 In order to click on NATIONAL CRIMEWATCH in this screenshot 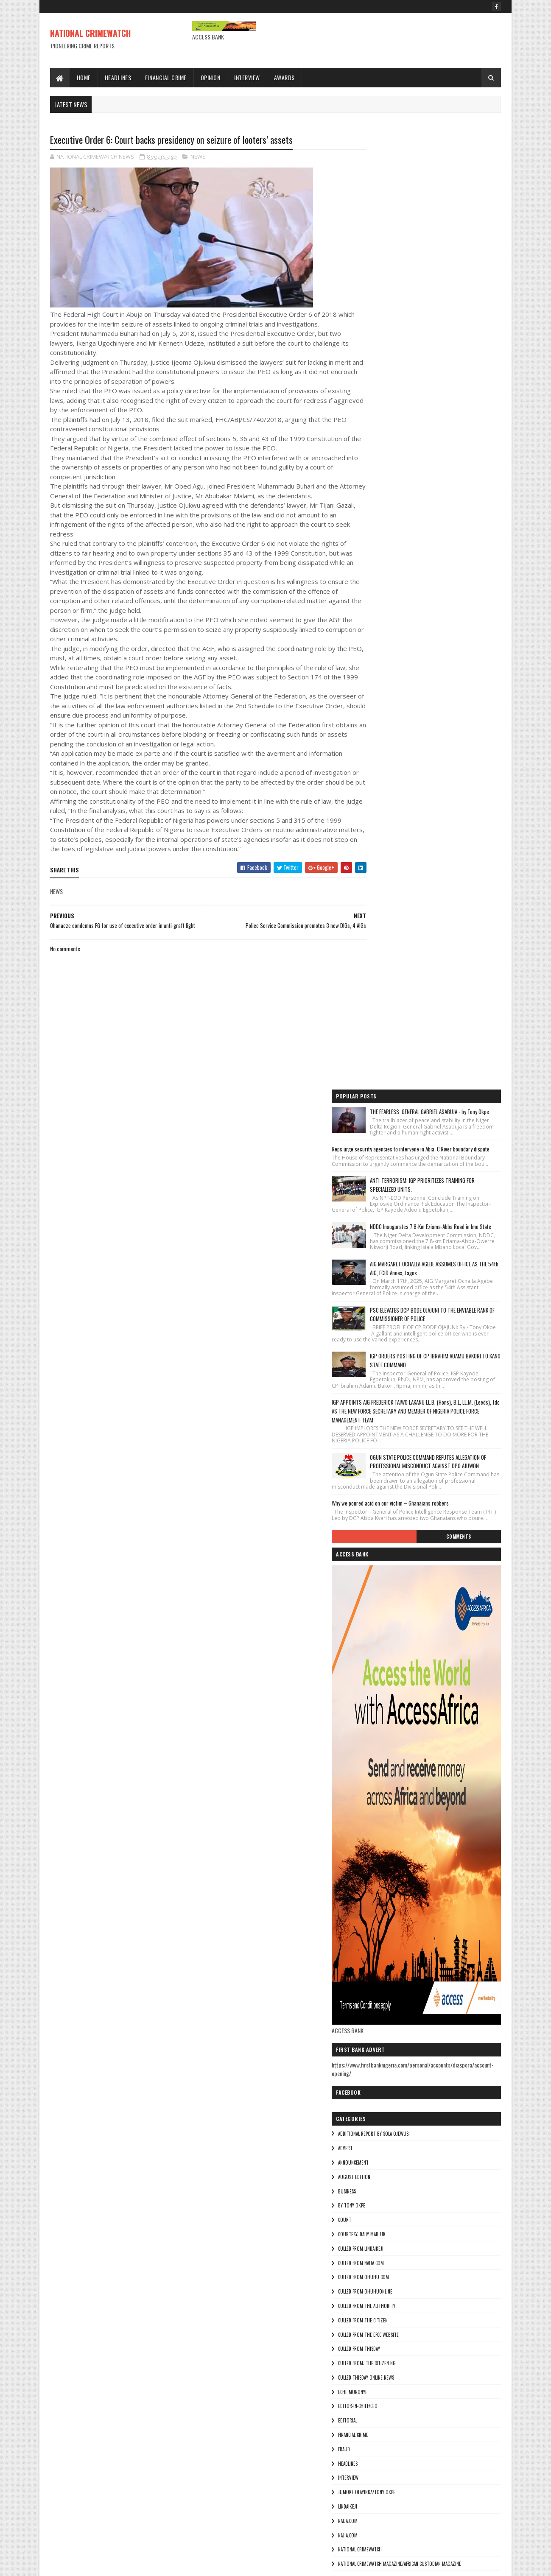, I will do `click(90, 33)`.